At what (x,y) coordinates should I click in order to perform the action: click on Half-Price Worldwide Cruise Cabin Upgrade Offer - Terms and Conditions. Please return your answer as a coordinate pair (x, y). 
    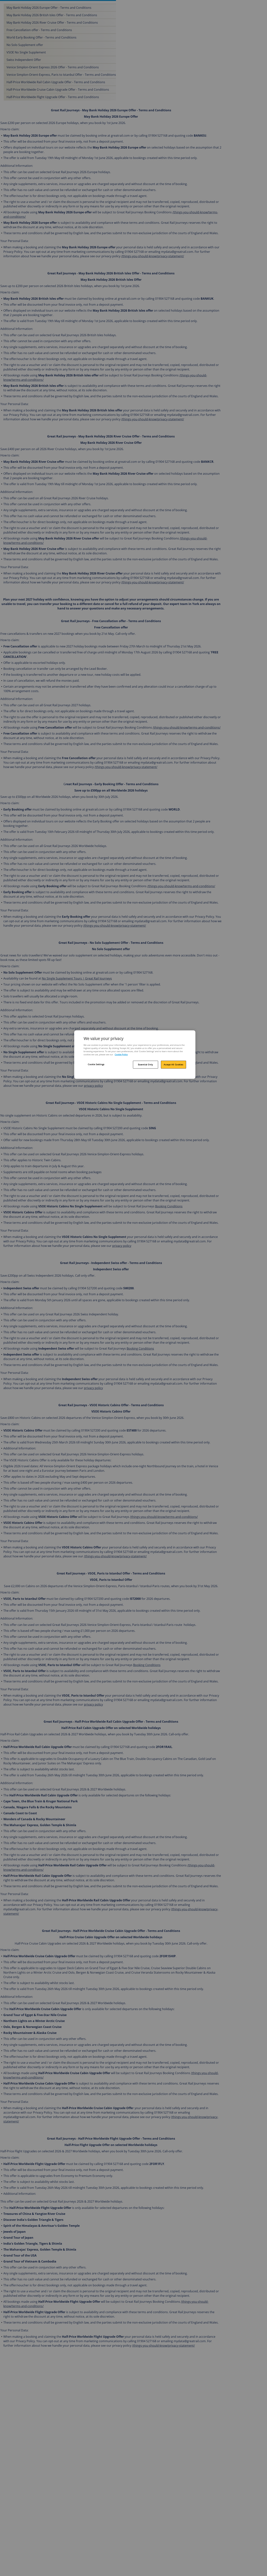
    Looking at the image, I should click on (58, 89).